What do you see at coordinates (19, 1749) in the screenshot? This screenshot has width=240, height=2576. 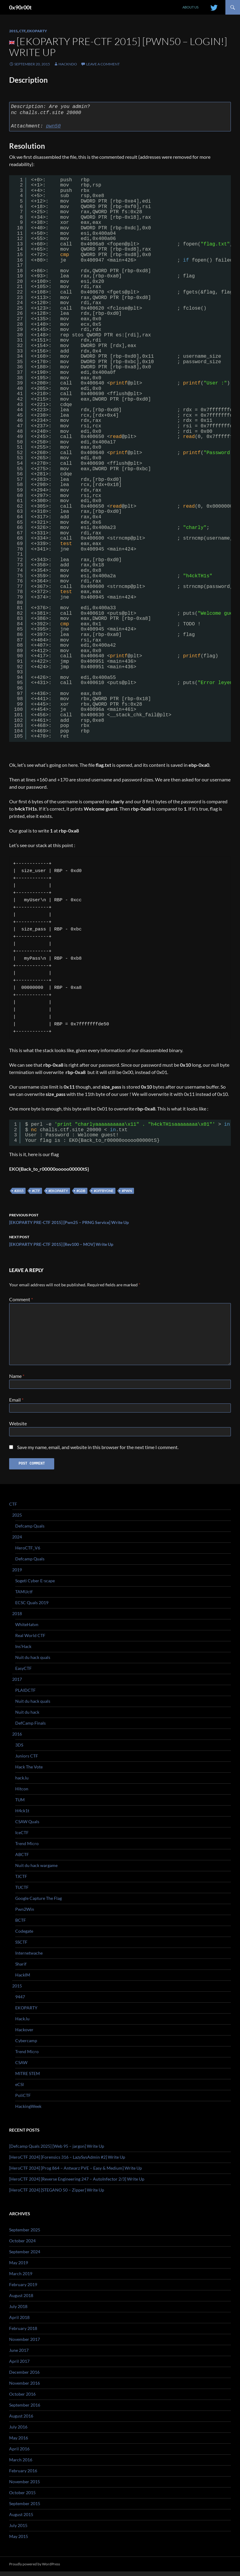 I see `3DS` at bounding box center [19, 1749].